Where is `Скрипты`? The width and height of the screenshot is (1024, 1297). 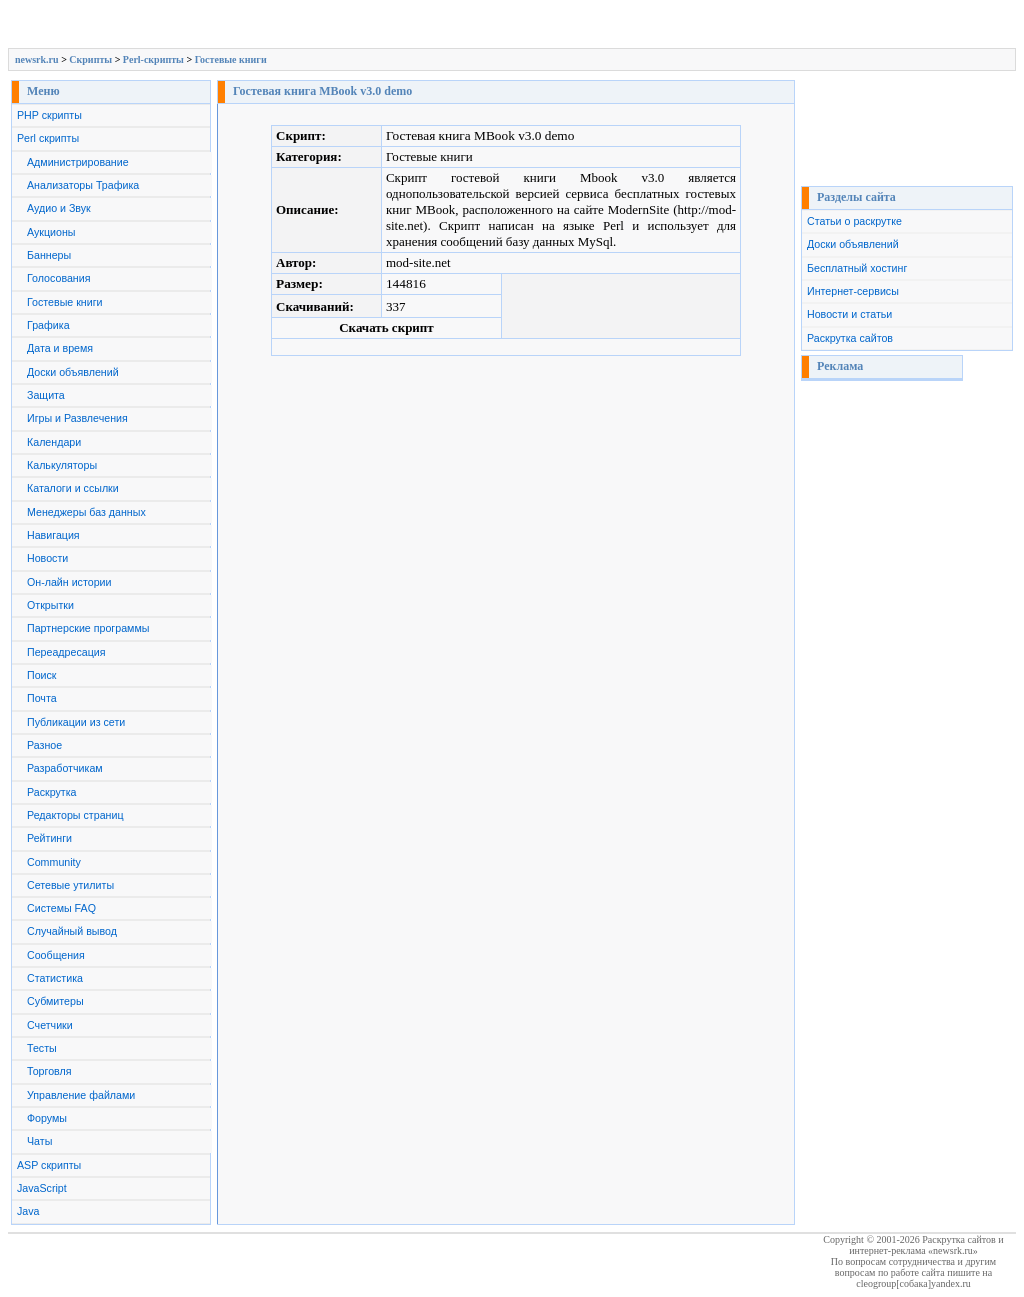 Скрипты is located at coordinates (90, 59).